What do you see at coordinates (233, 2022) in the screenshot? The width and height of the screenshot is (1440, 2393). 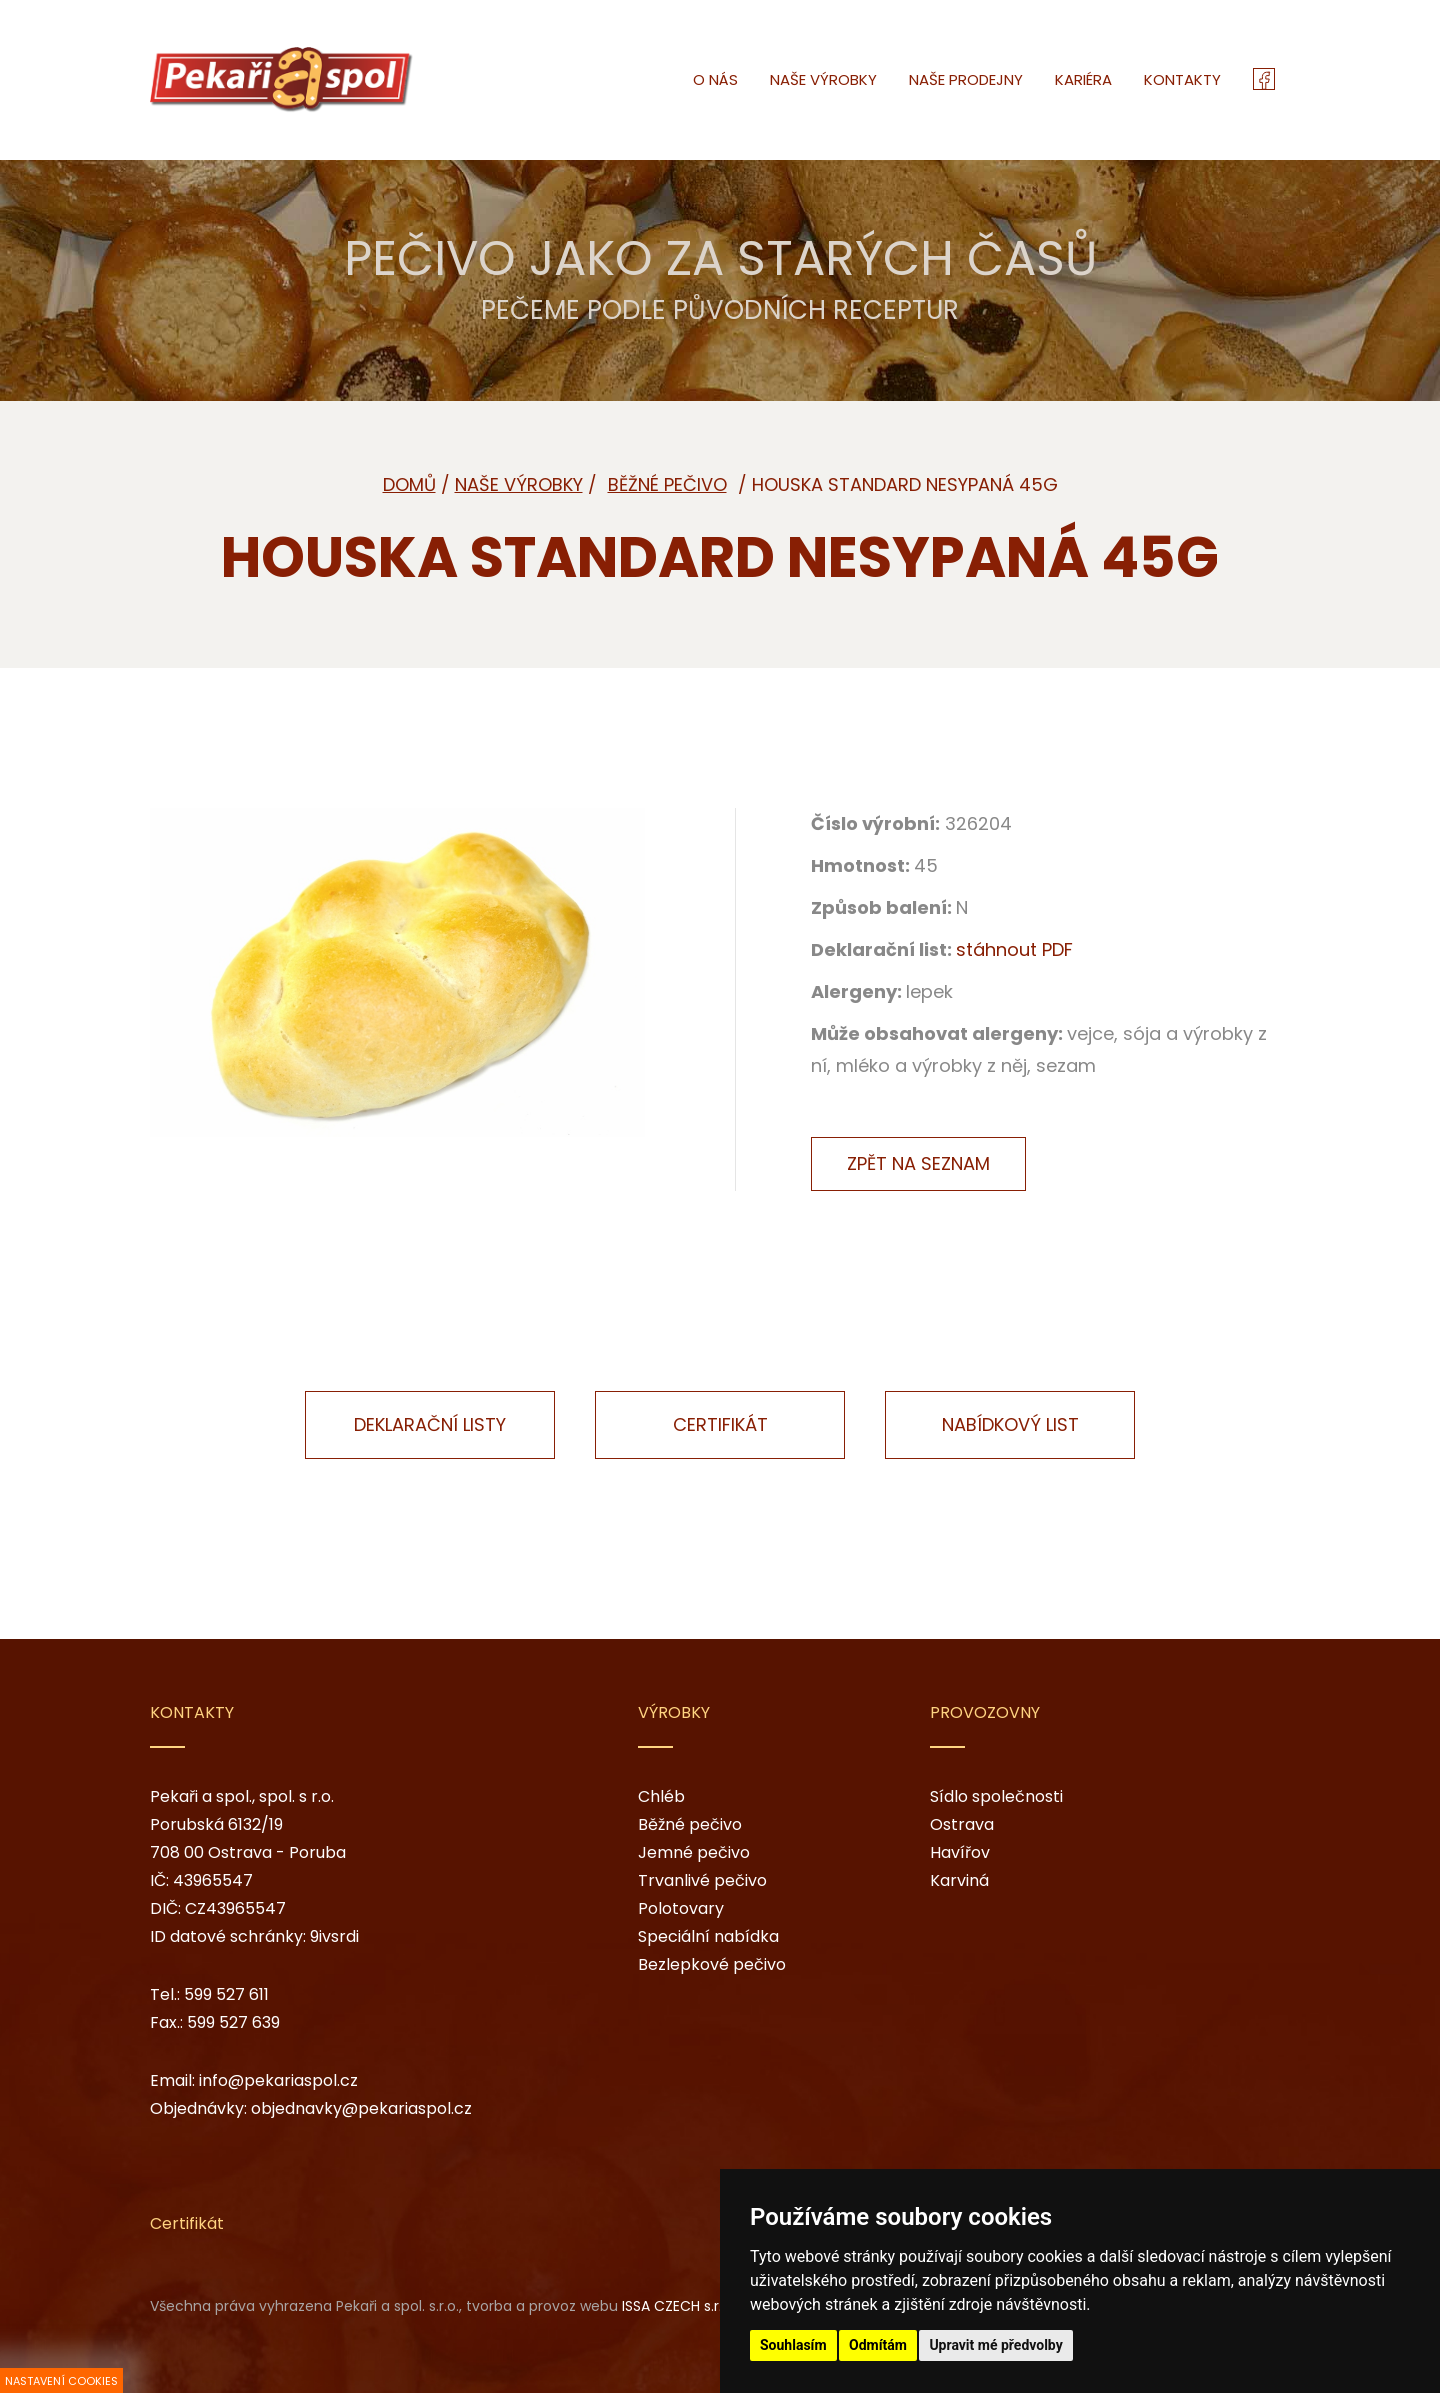 I see `599 527 639` at bounding box center [233, 2022].